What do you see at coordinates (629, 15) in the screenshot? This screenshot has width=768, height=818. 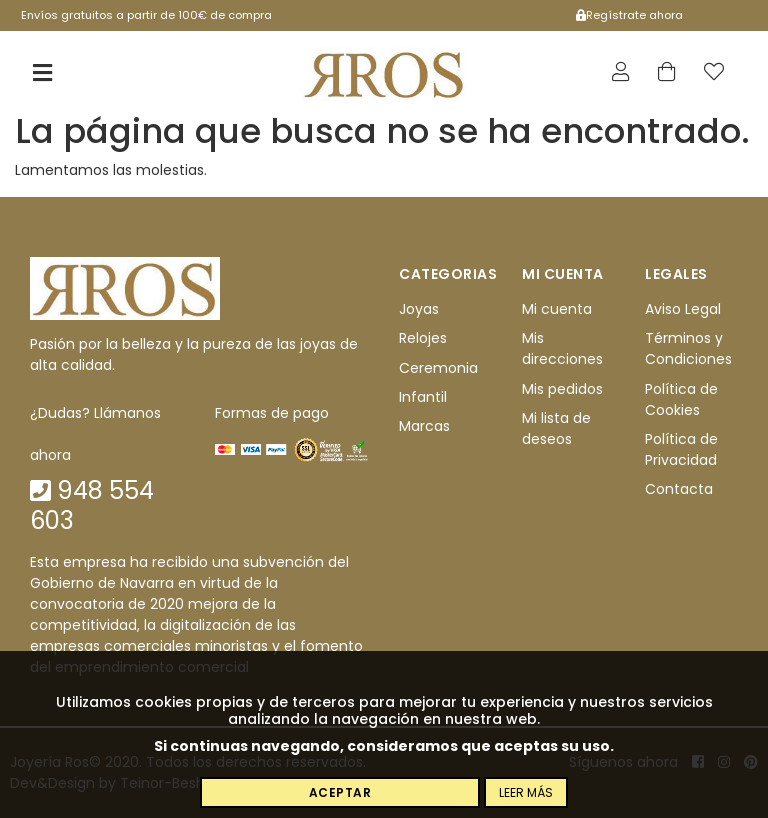 I see `Regístrate ahora` at bounding box center [629, 15].